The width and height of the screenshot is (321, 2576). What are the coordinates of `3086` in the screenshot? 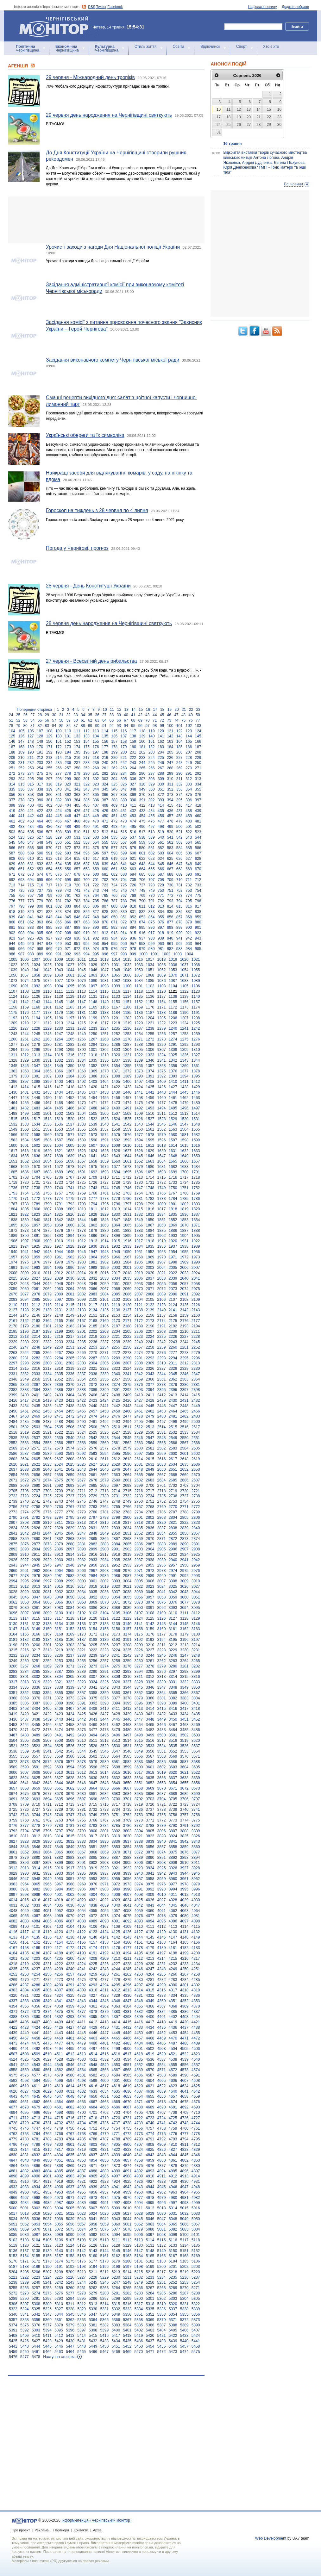 It's located at (93, 1607).